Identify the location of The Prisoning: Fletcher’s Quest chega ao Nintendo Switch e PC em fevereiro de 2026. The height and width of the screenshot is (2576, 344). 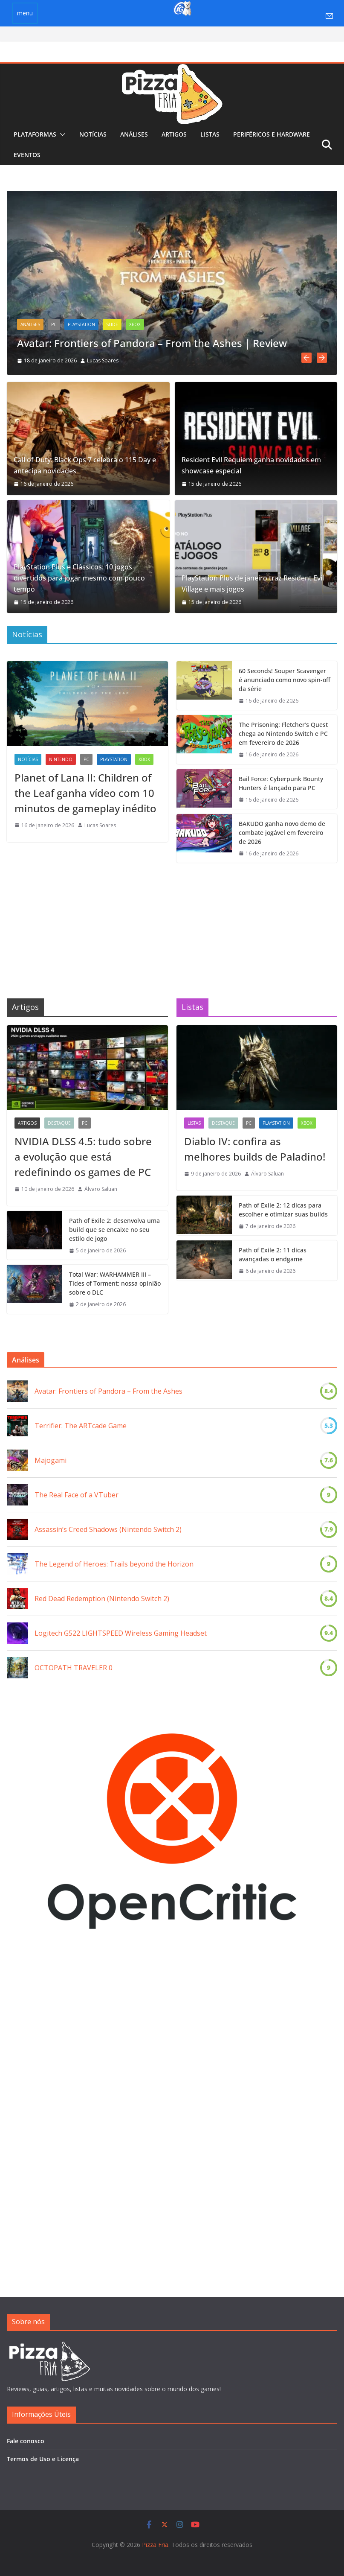
(283, 731).